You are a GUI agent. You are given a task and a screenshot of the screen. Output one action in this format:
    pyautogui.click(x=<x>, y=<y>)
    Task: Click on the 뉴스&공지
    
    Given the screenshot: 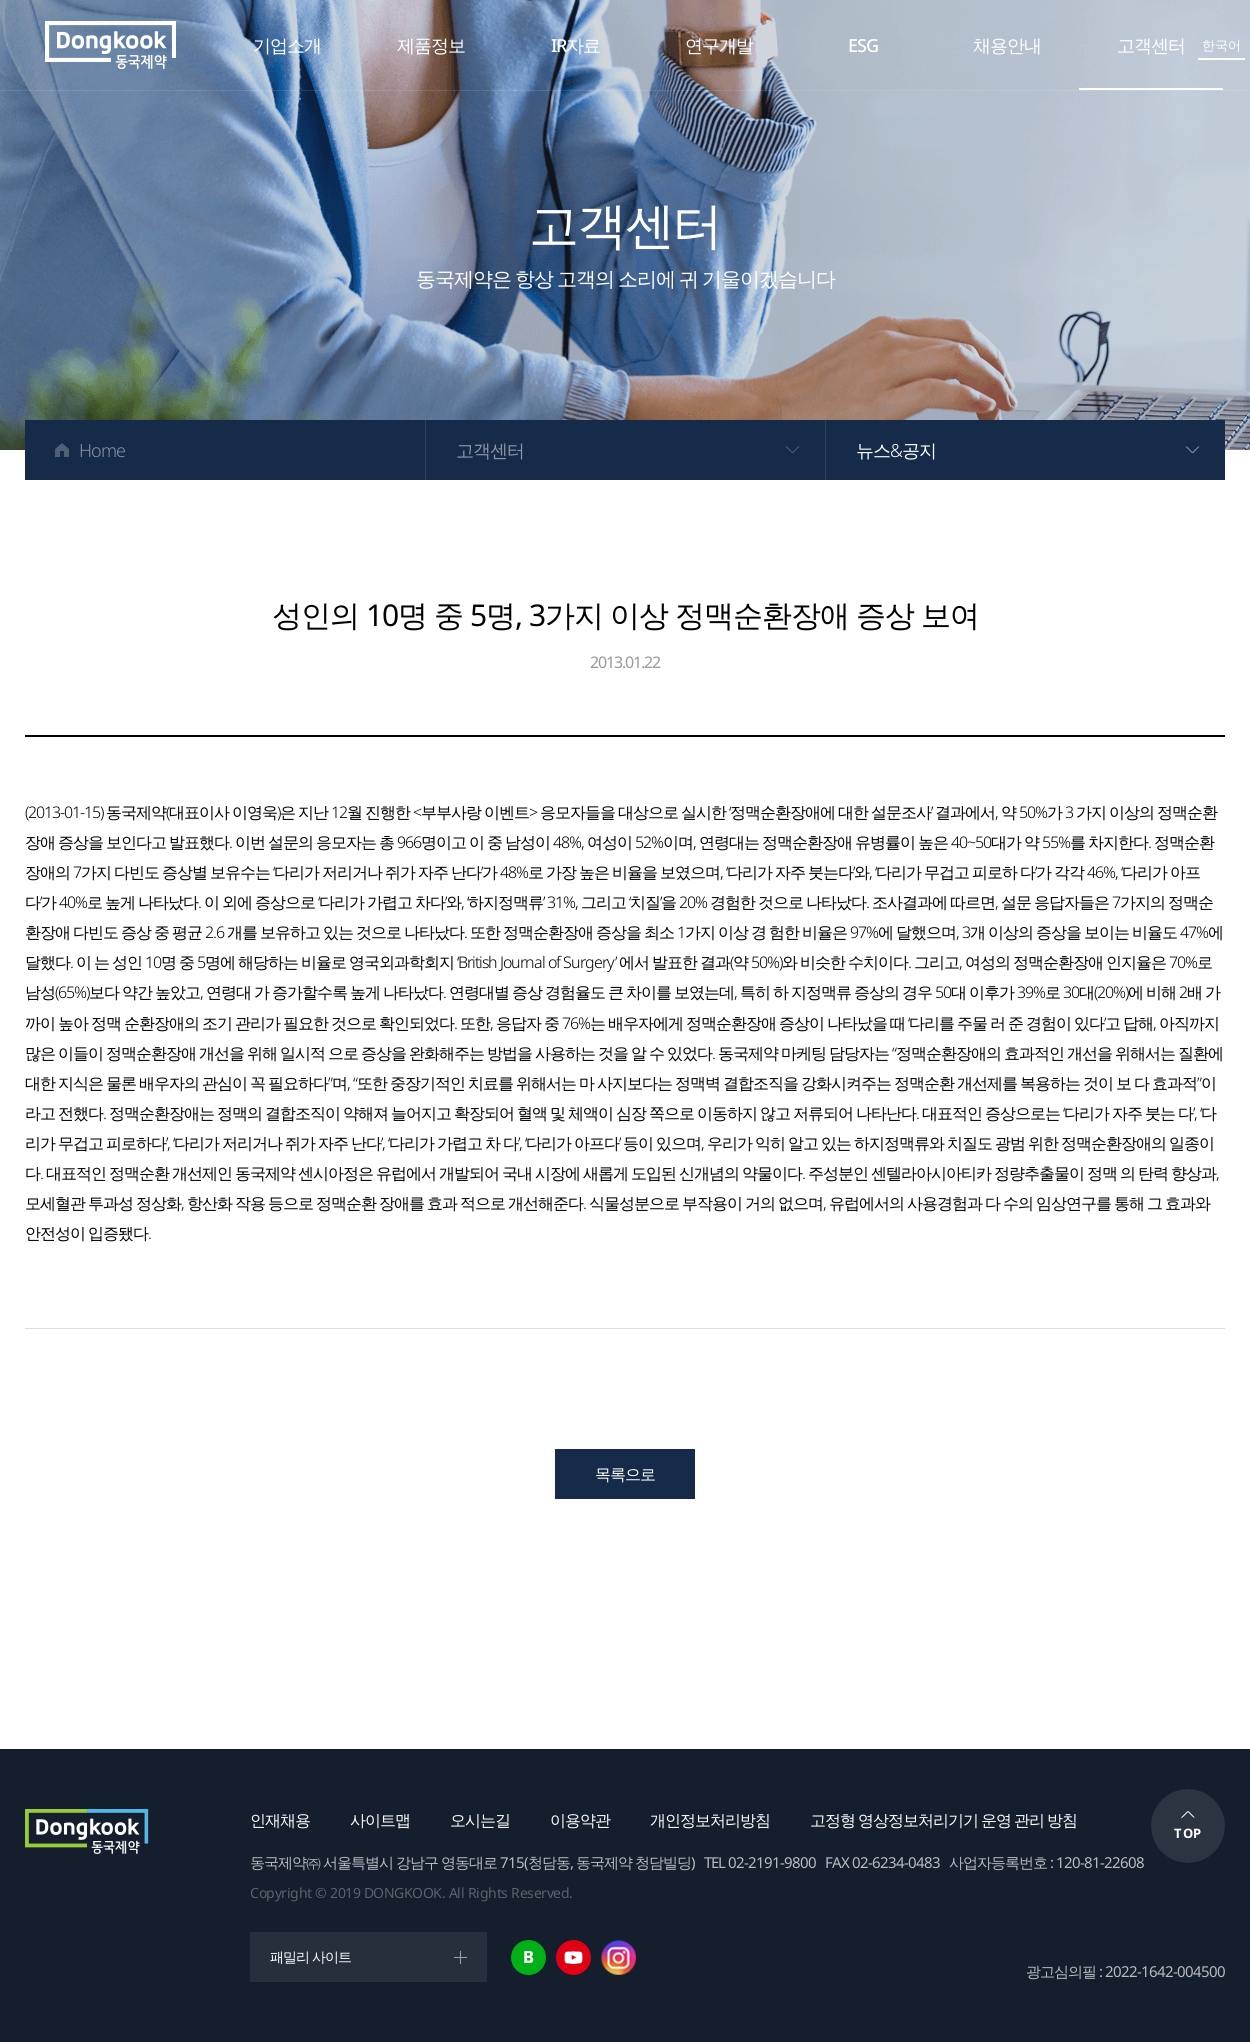 What is the action you would take?
    pyautogui.click(x=896, y=450)
    